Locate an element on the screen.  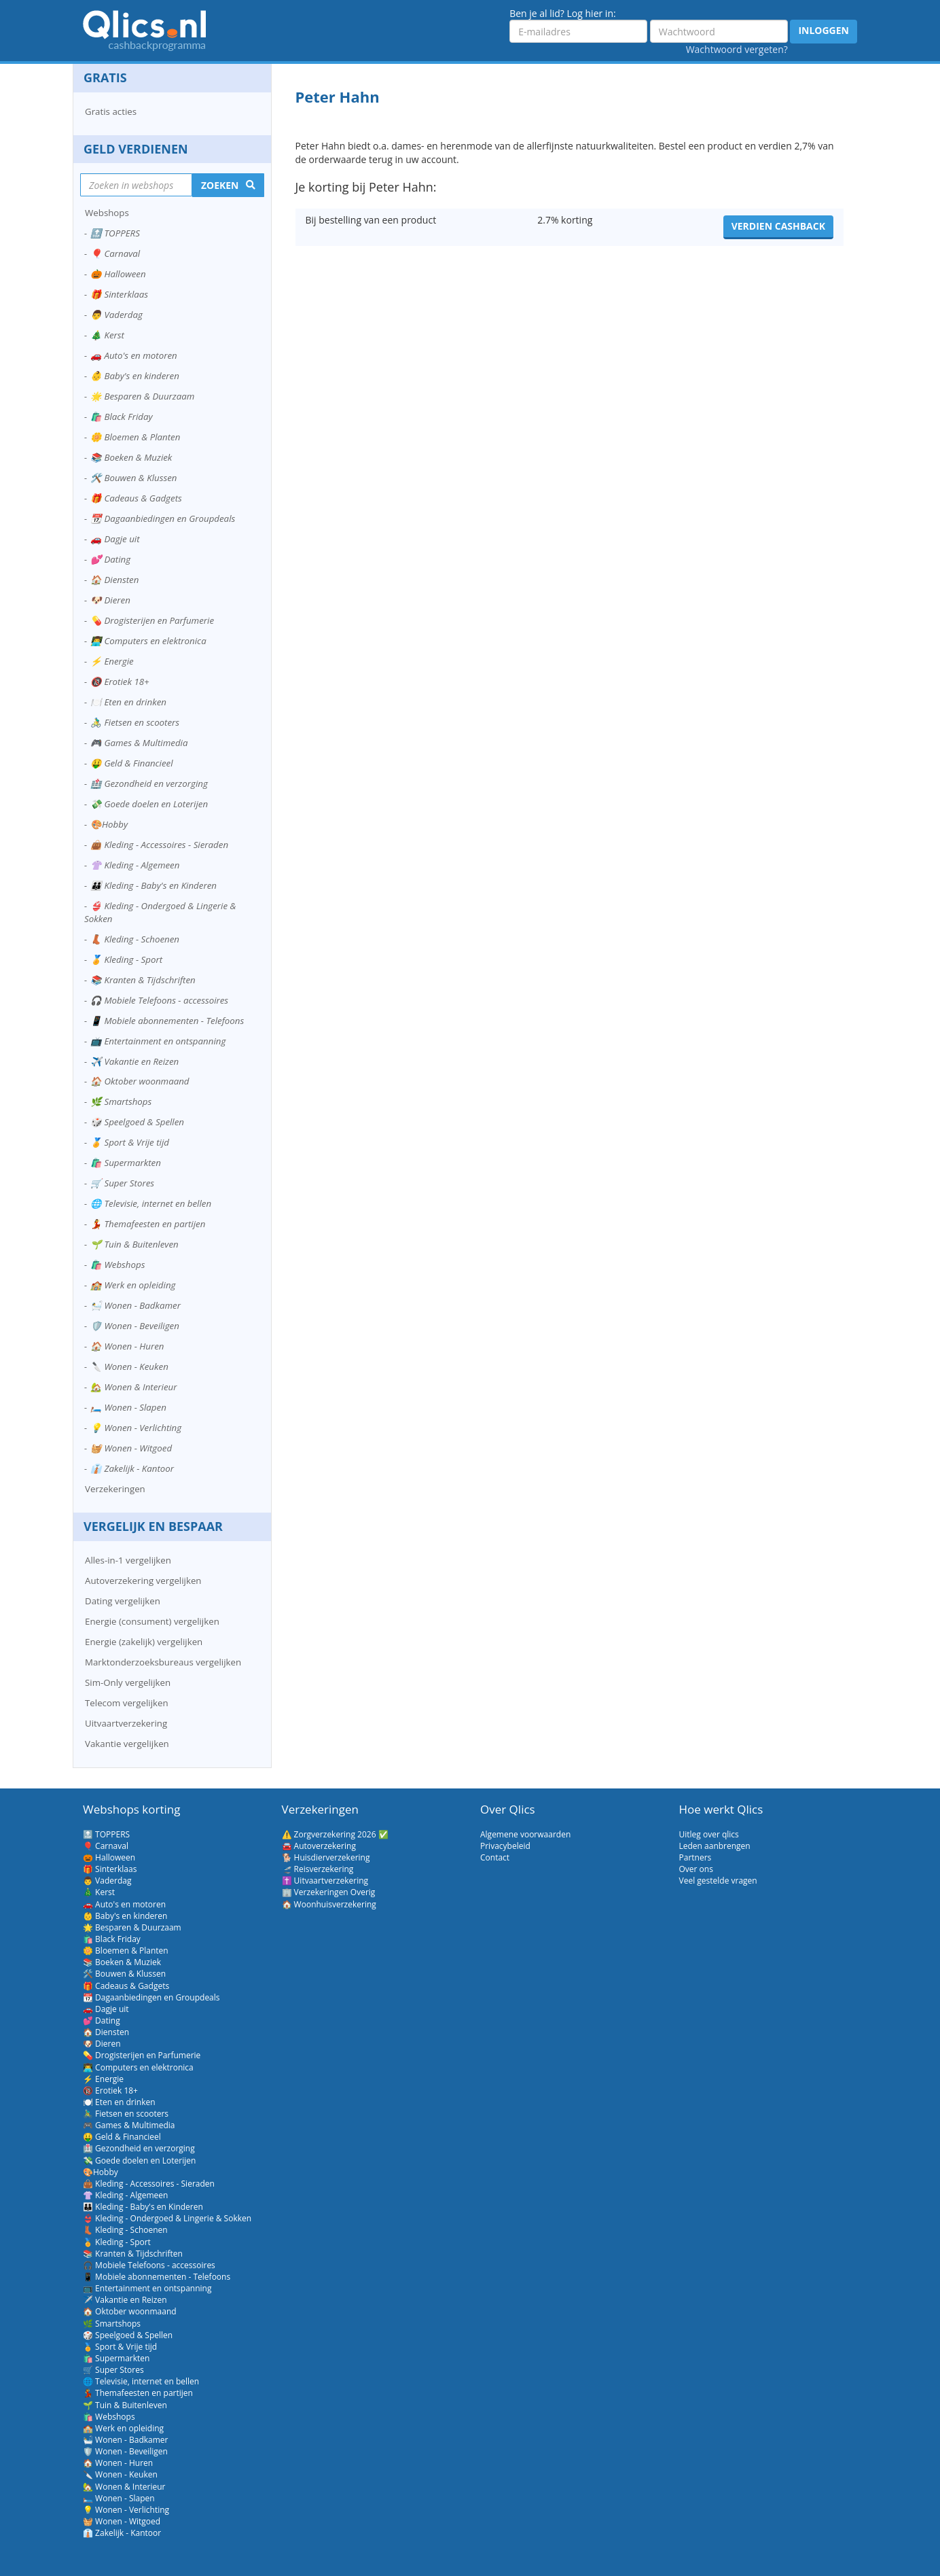
👨 Vaderdag is located at coordinates (116, 314).